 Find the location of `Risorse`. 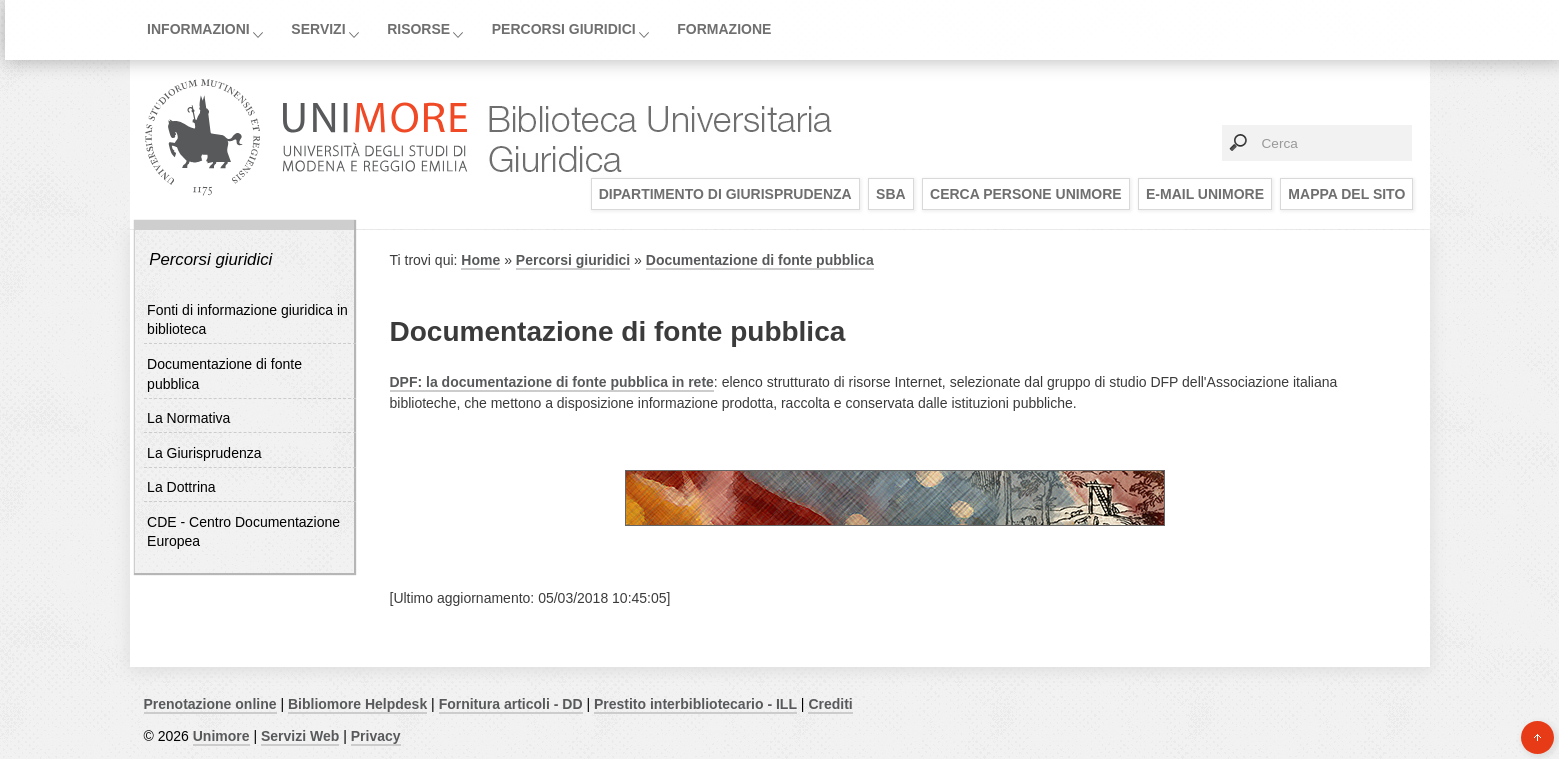

Risorse is located at coordinates (418, 29).